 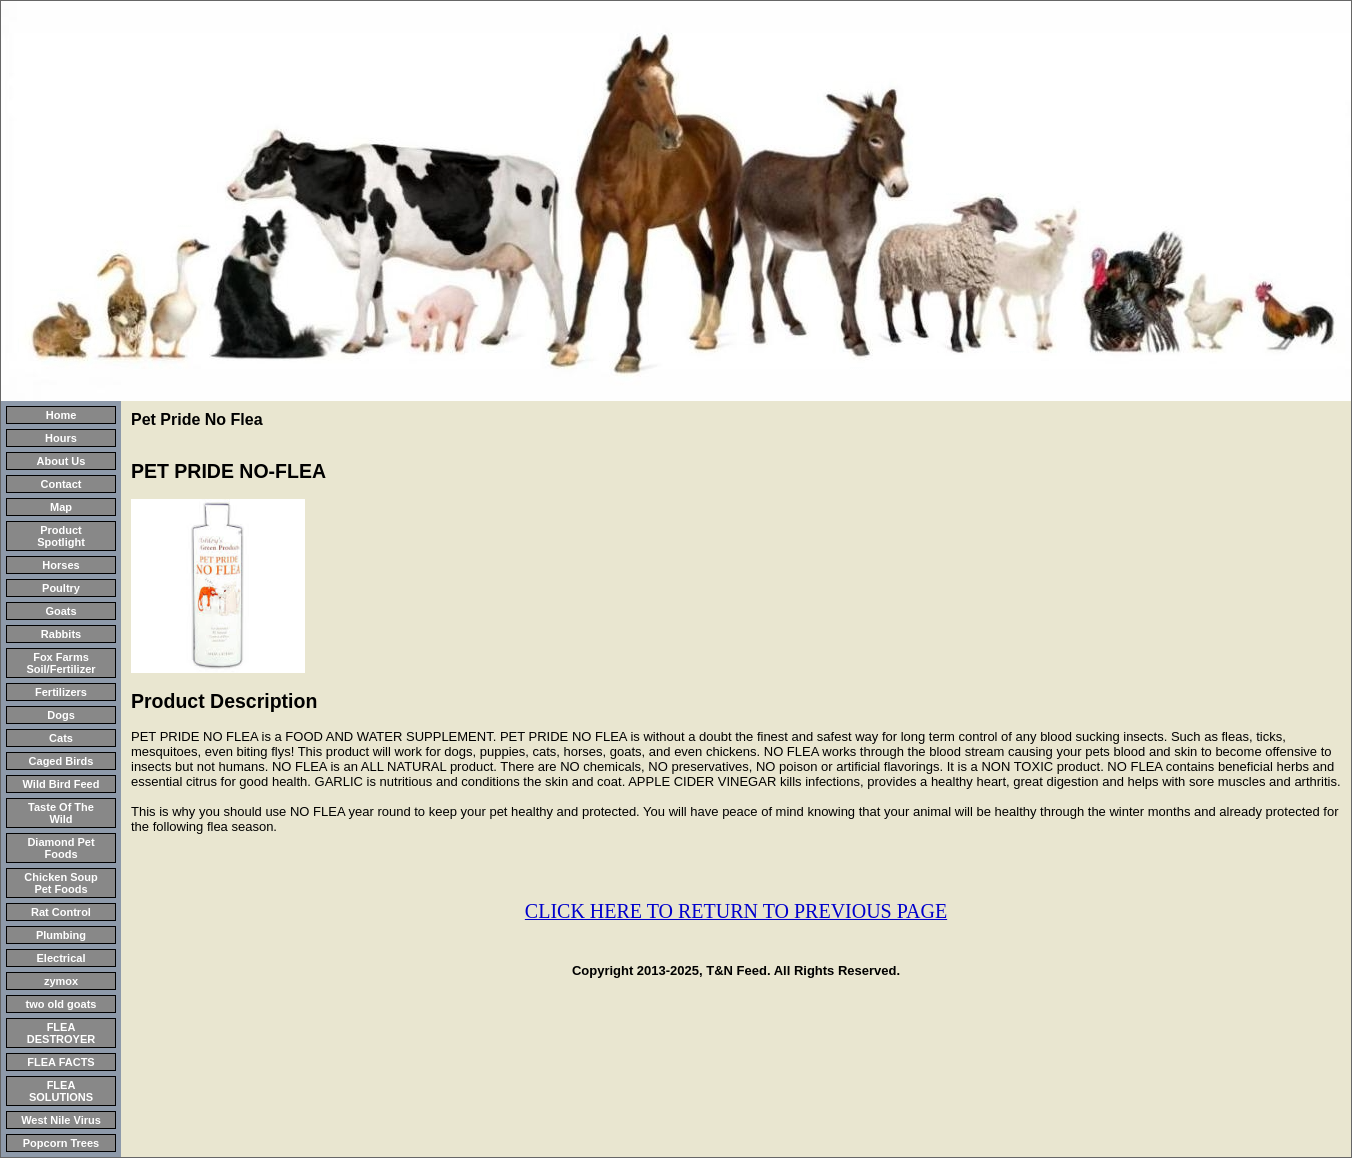 What do you see at coordinates (61, 507) in the screenshot?
I see `Map` at bounding box center [61, 507].